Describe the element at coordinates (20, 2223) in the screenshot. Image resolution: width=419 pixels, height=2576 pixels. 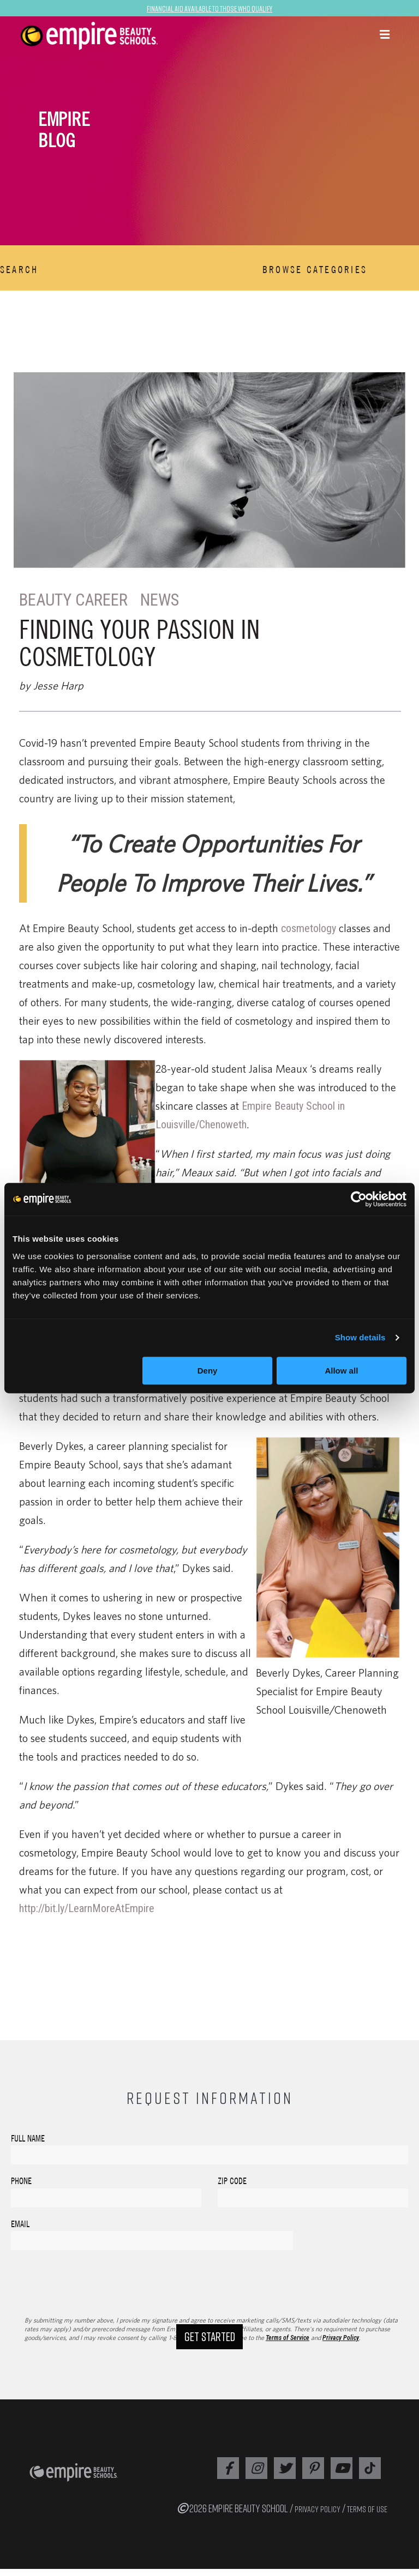
I see `Email` at that location.